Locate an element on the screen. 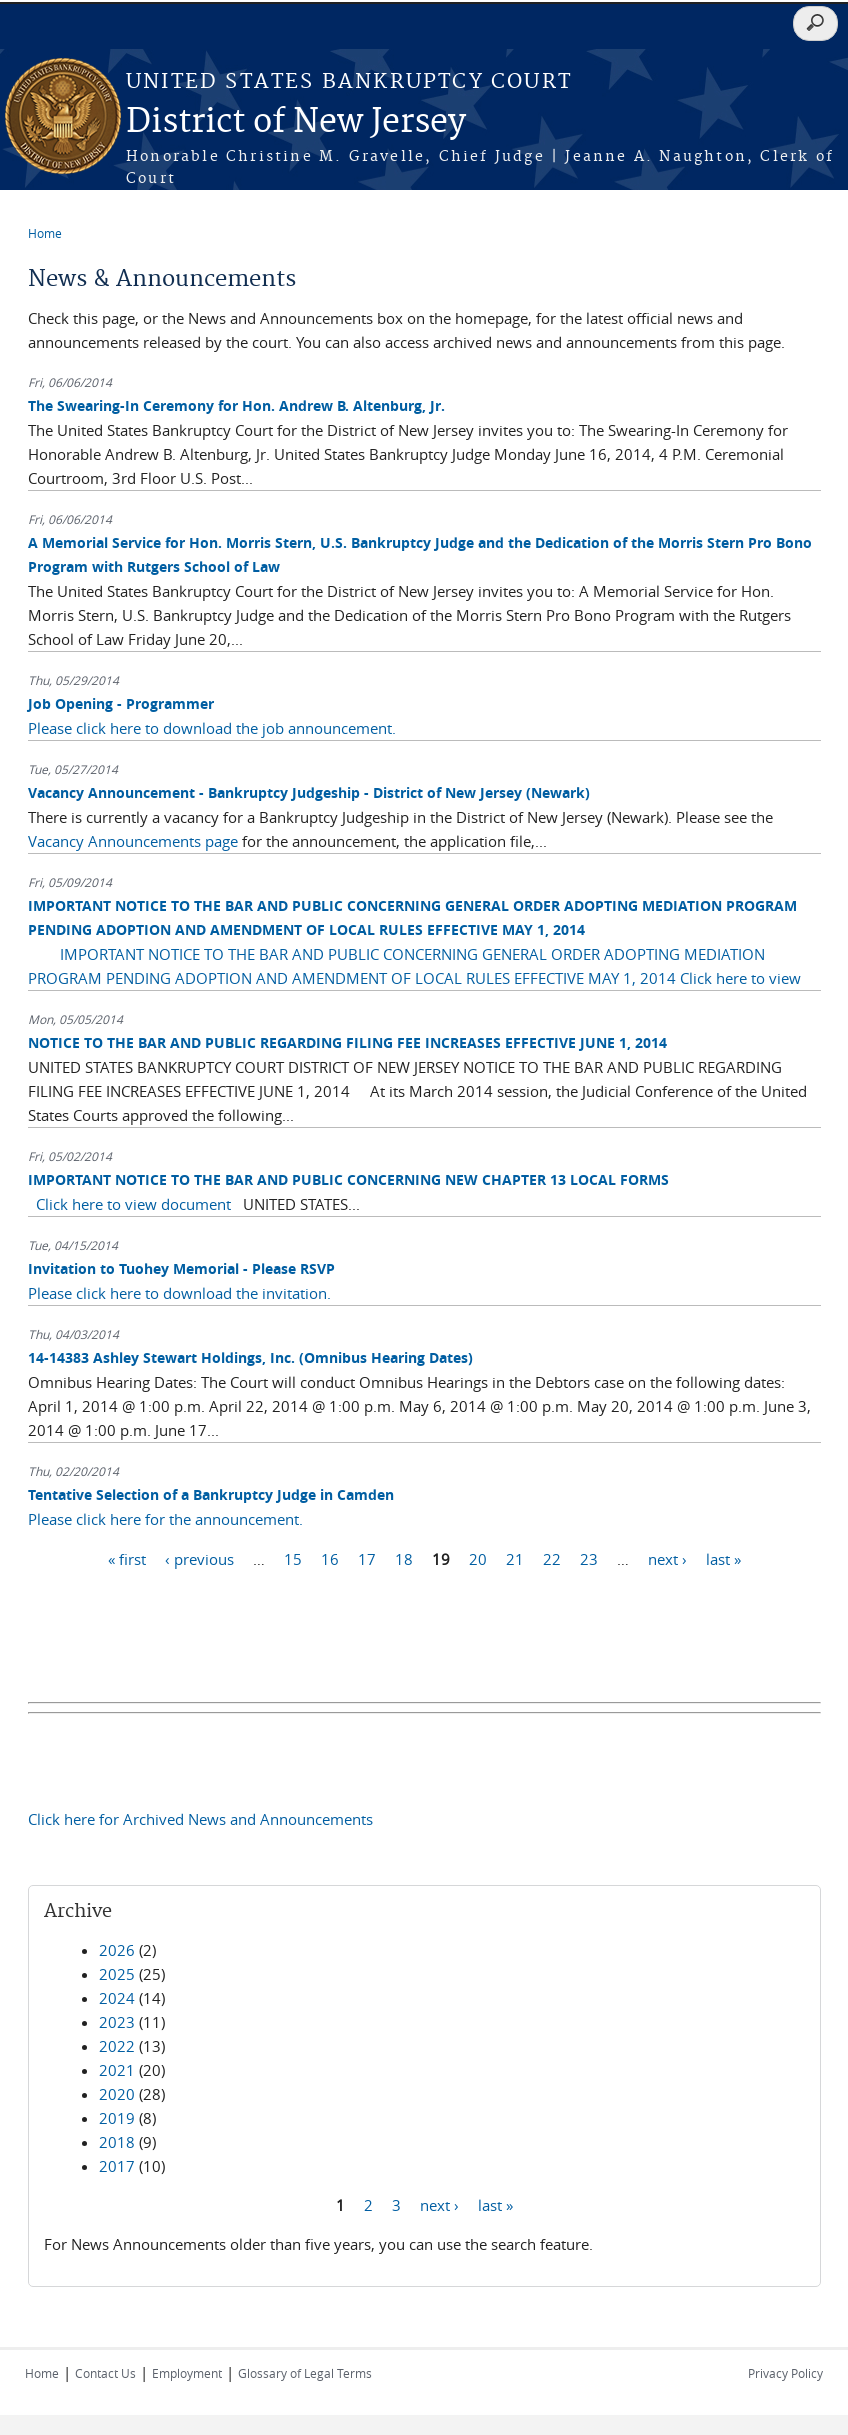  « first is located at coordinates (127, 1558).